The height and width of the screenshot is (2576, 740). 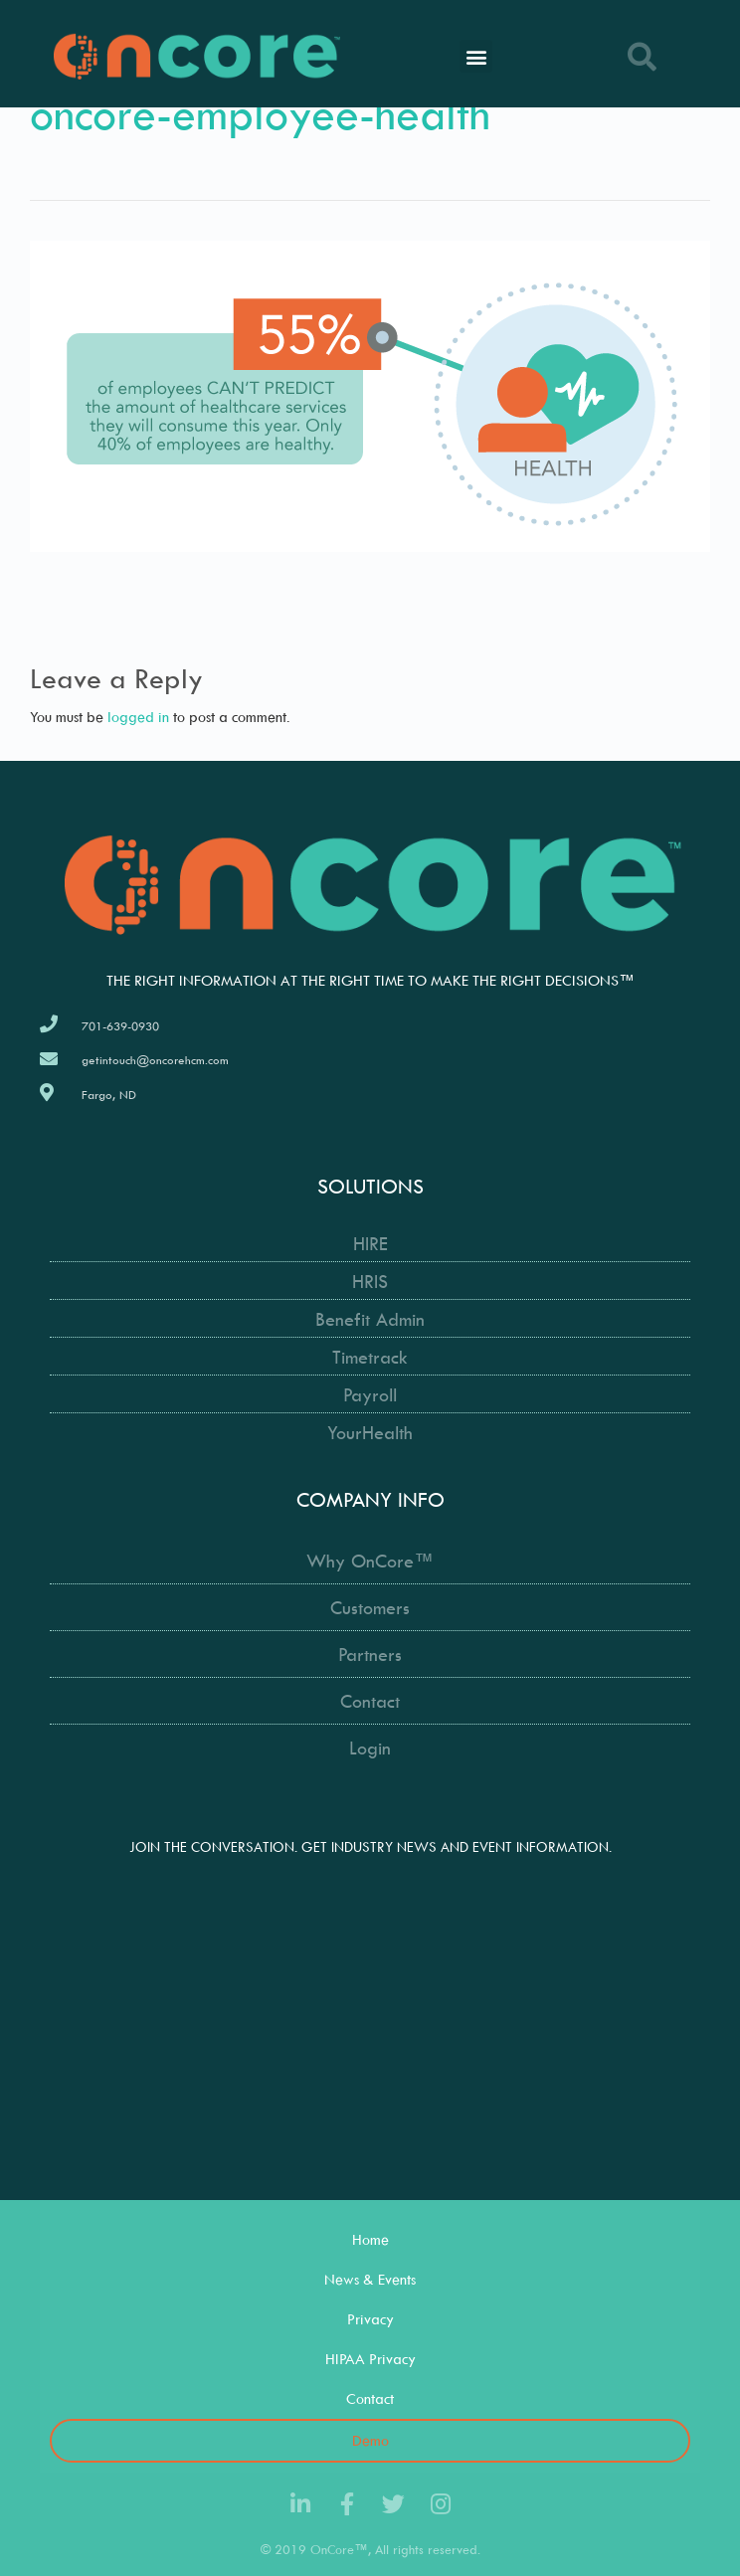 I want to click on [button], so click(x=476, y=56).